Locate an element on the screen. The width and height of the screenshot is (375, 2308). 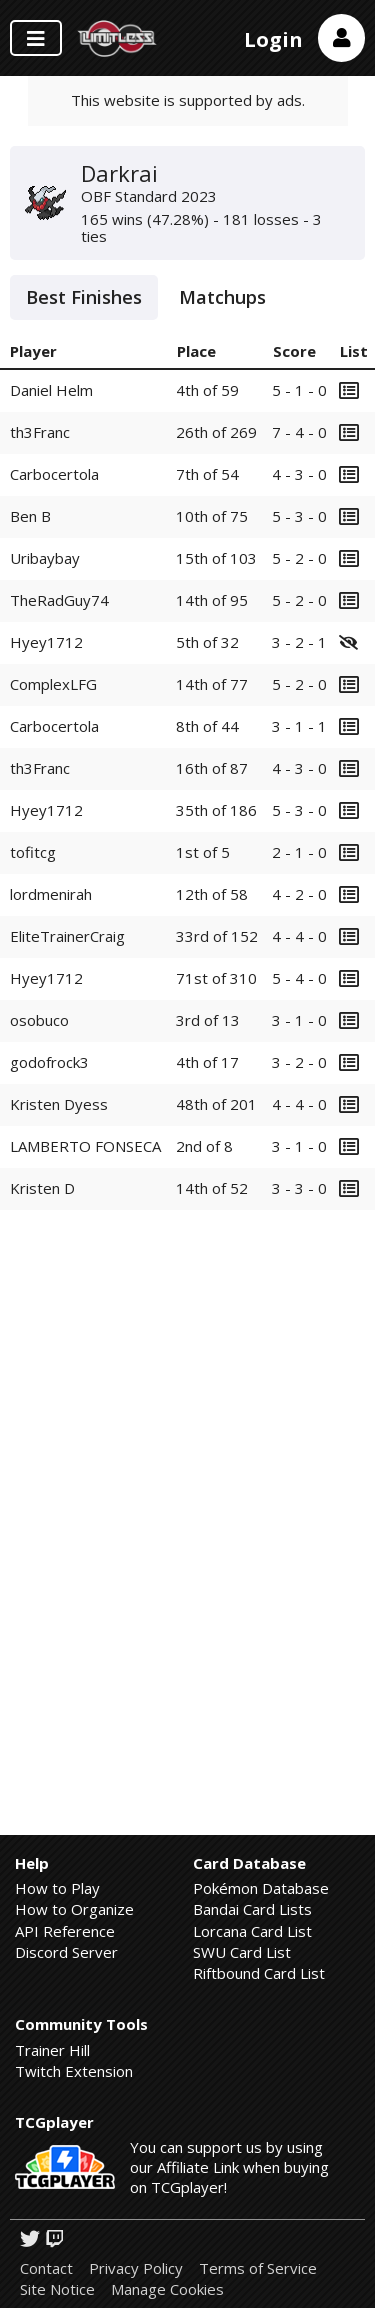
Riftbound Card List is located at coordinates (259, 1973).